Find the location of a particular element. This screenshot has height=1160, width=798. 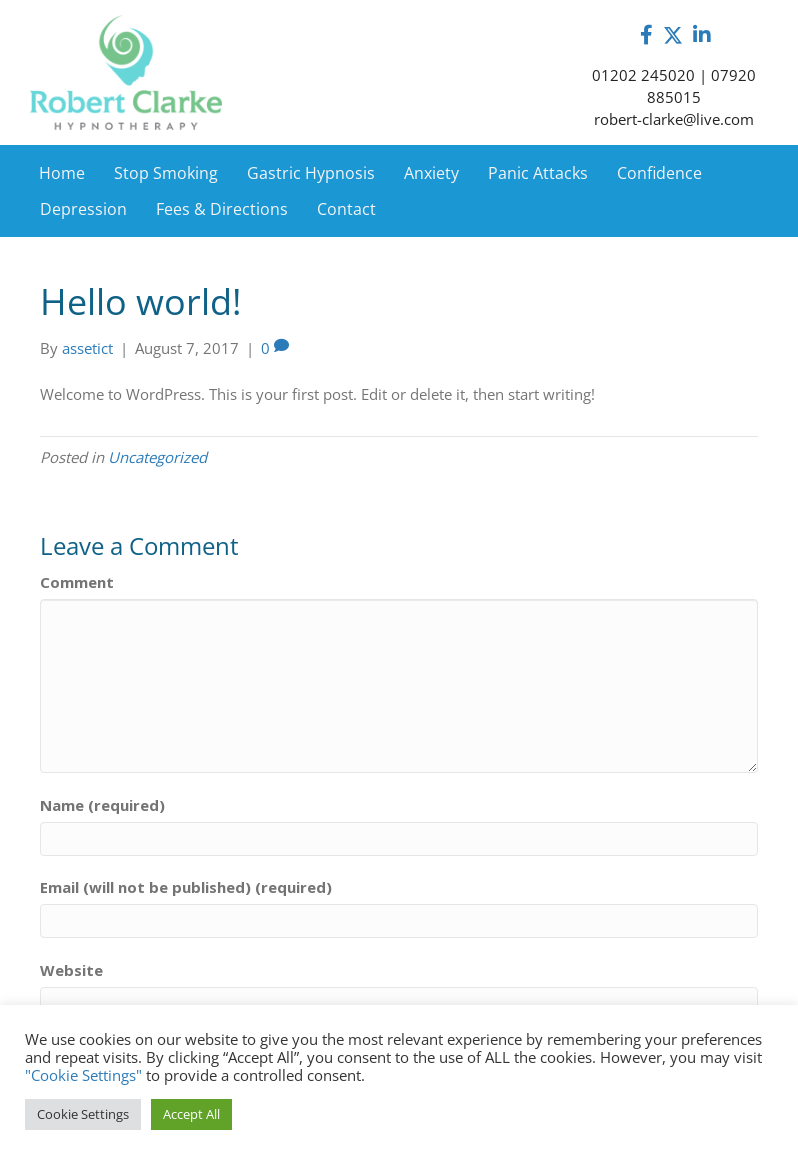

Home [menuitem] is located at coordinates (62, 173).